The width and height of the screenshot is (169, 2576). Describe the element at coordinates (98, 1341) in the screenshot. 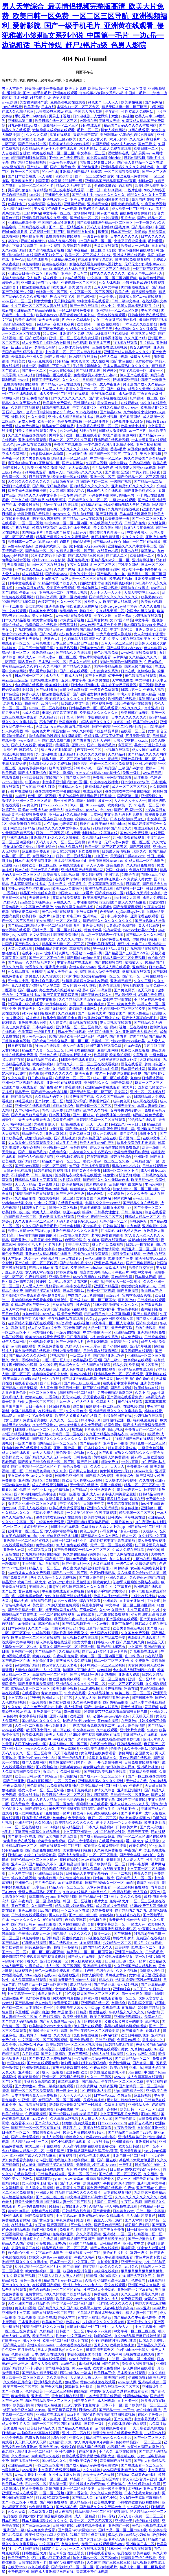

I see `香蕉福利视频` at that location.